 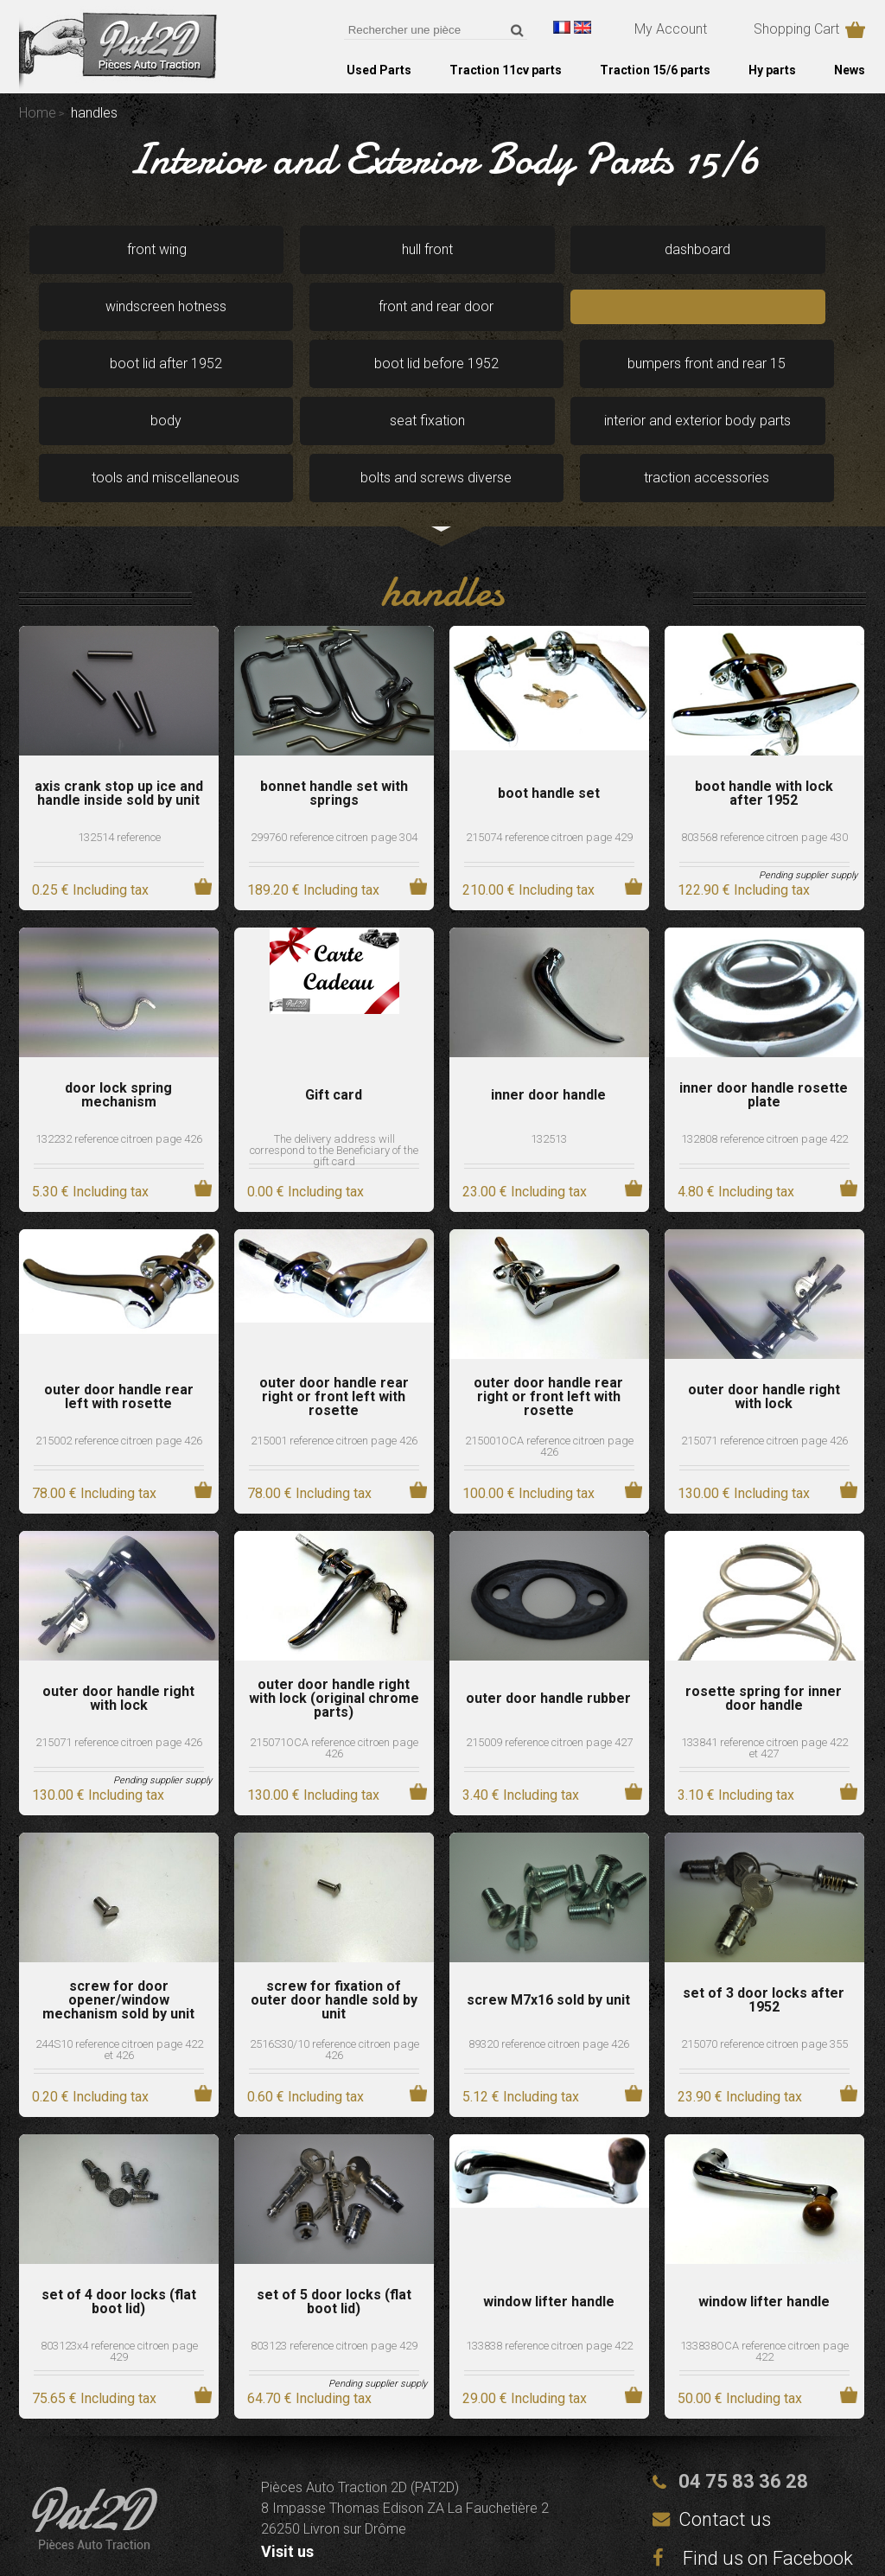 What do you see at coordinates (764, 1310) in the screenshot?
I see `outer door handle right with lock` at bounding box center [764, 1310].